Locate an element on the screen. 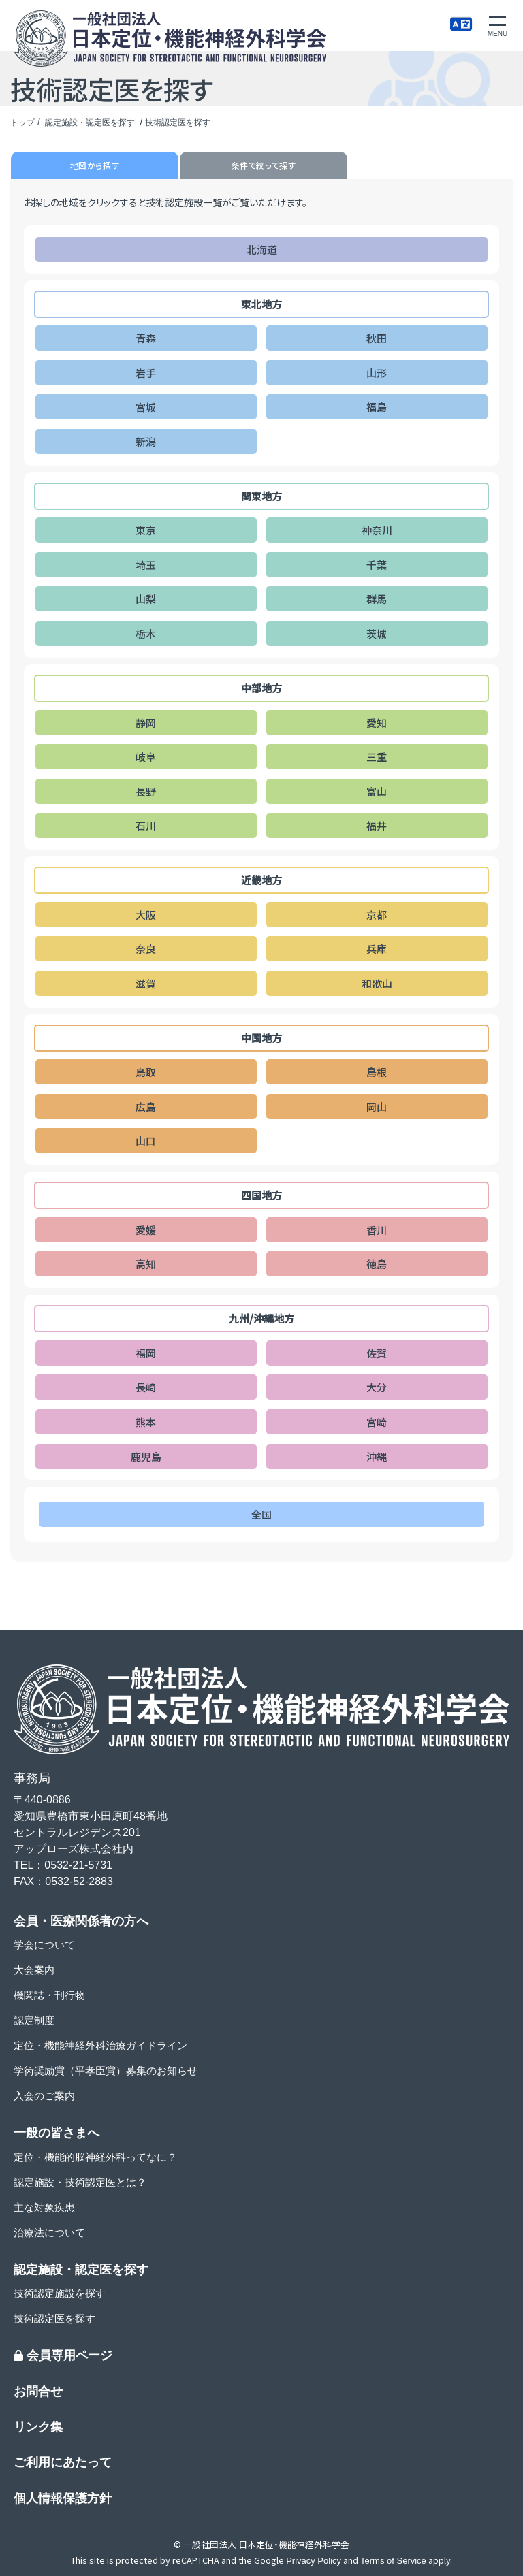  Terms of Service is located at coordinates (393, 2561).